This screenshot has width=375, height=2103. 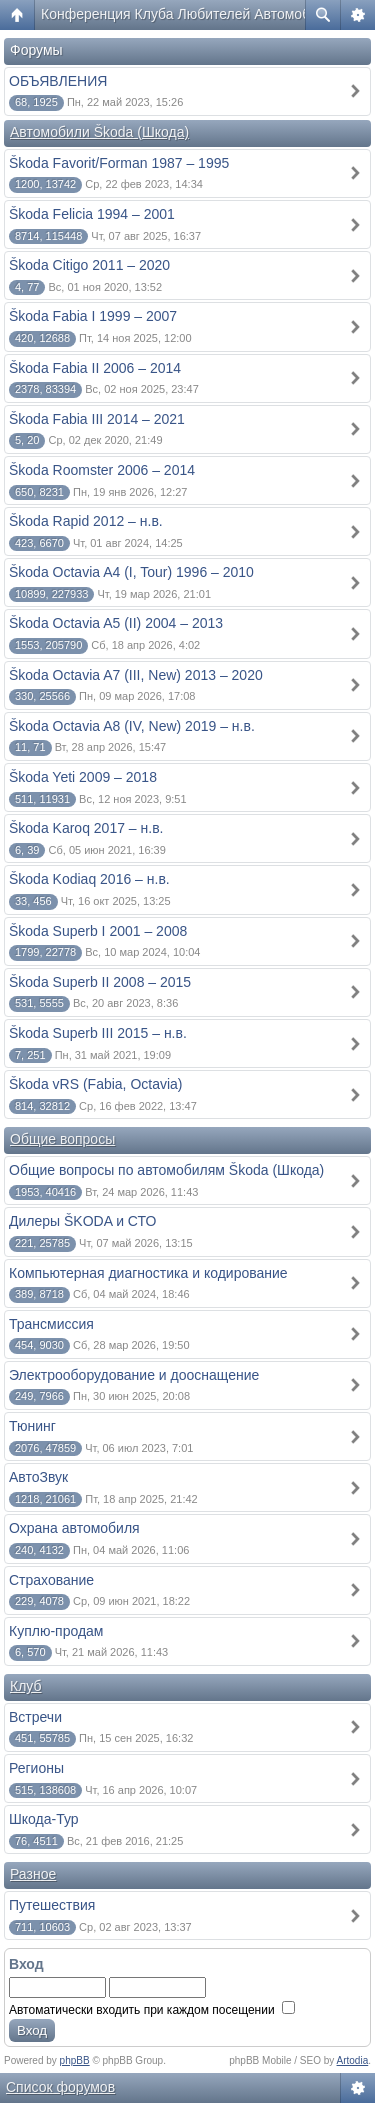 I want to click on Škoda Citigo 2011 – 2020, so click(x=89, y=265).